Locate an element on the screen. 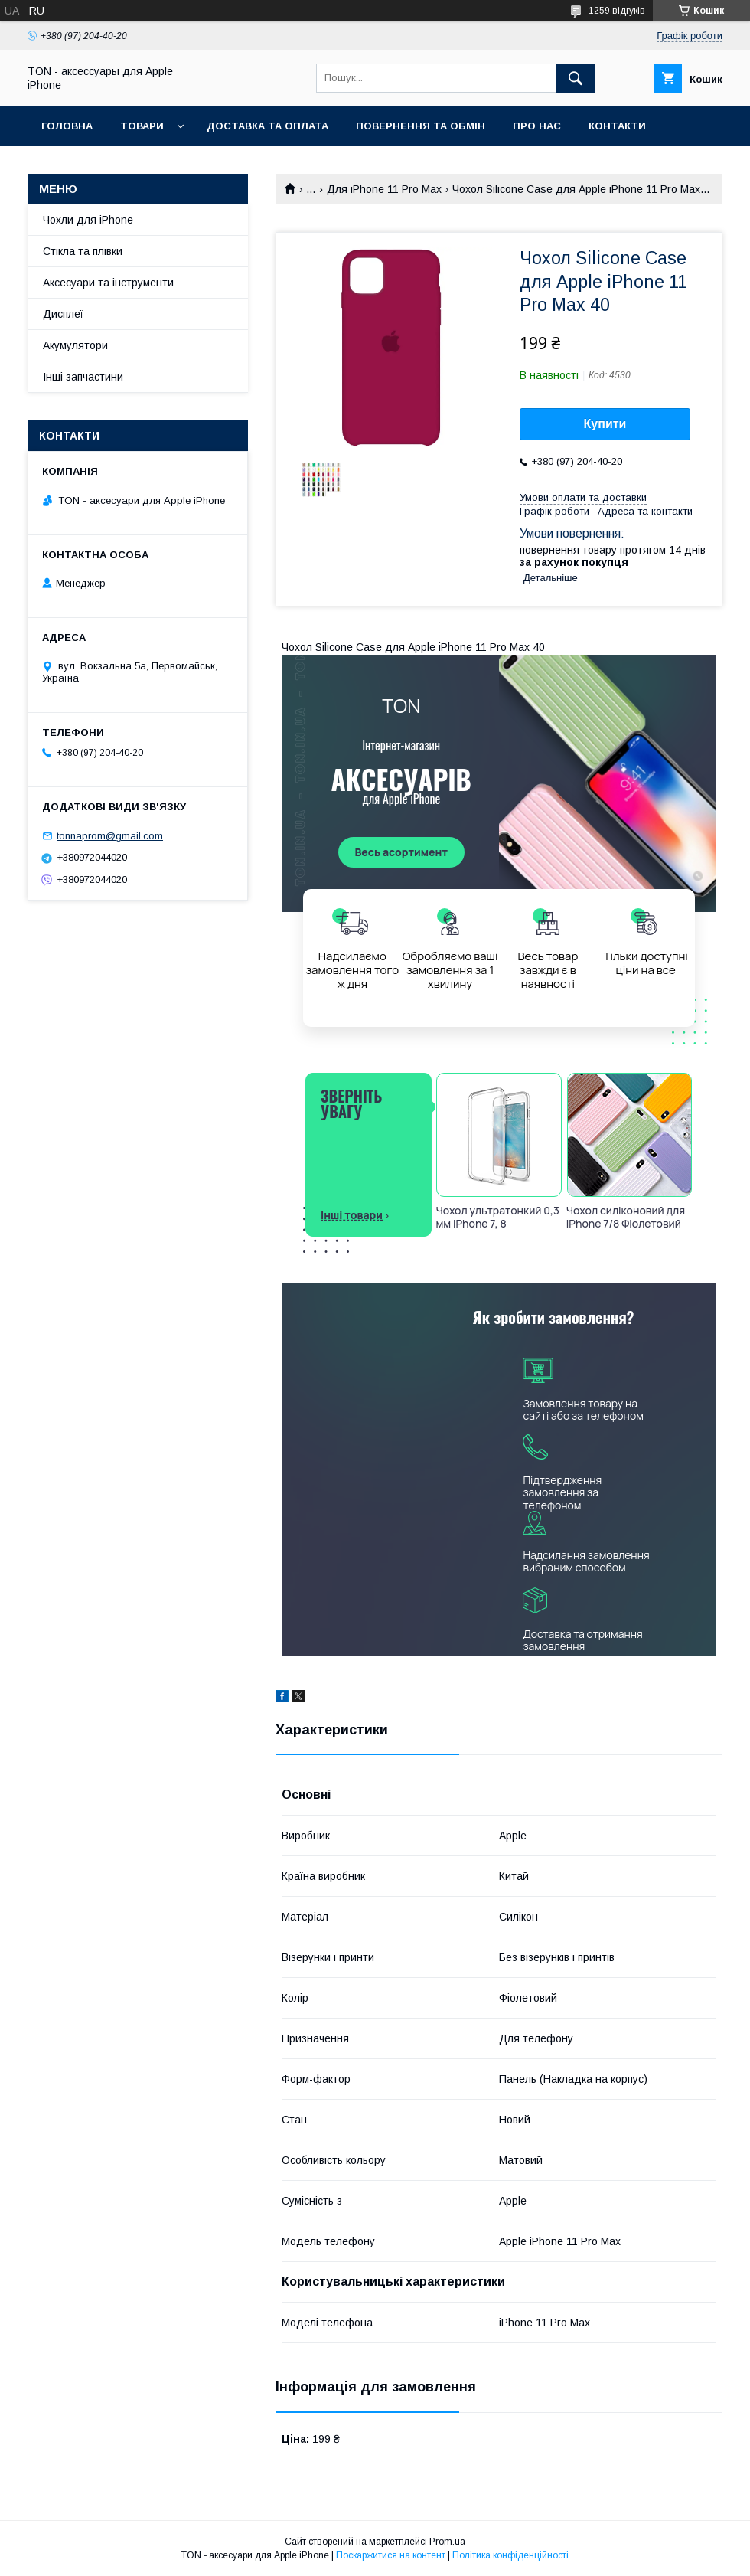 The height and width of the screenshot is (2576, 750). [Шукати] is located at coordinates (575, 78).